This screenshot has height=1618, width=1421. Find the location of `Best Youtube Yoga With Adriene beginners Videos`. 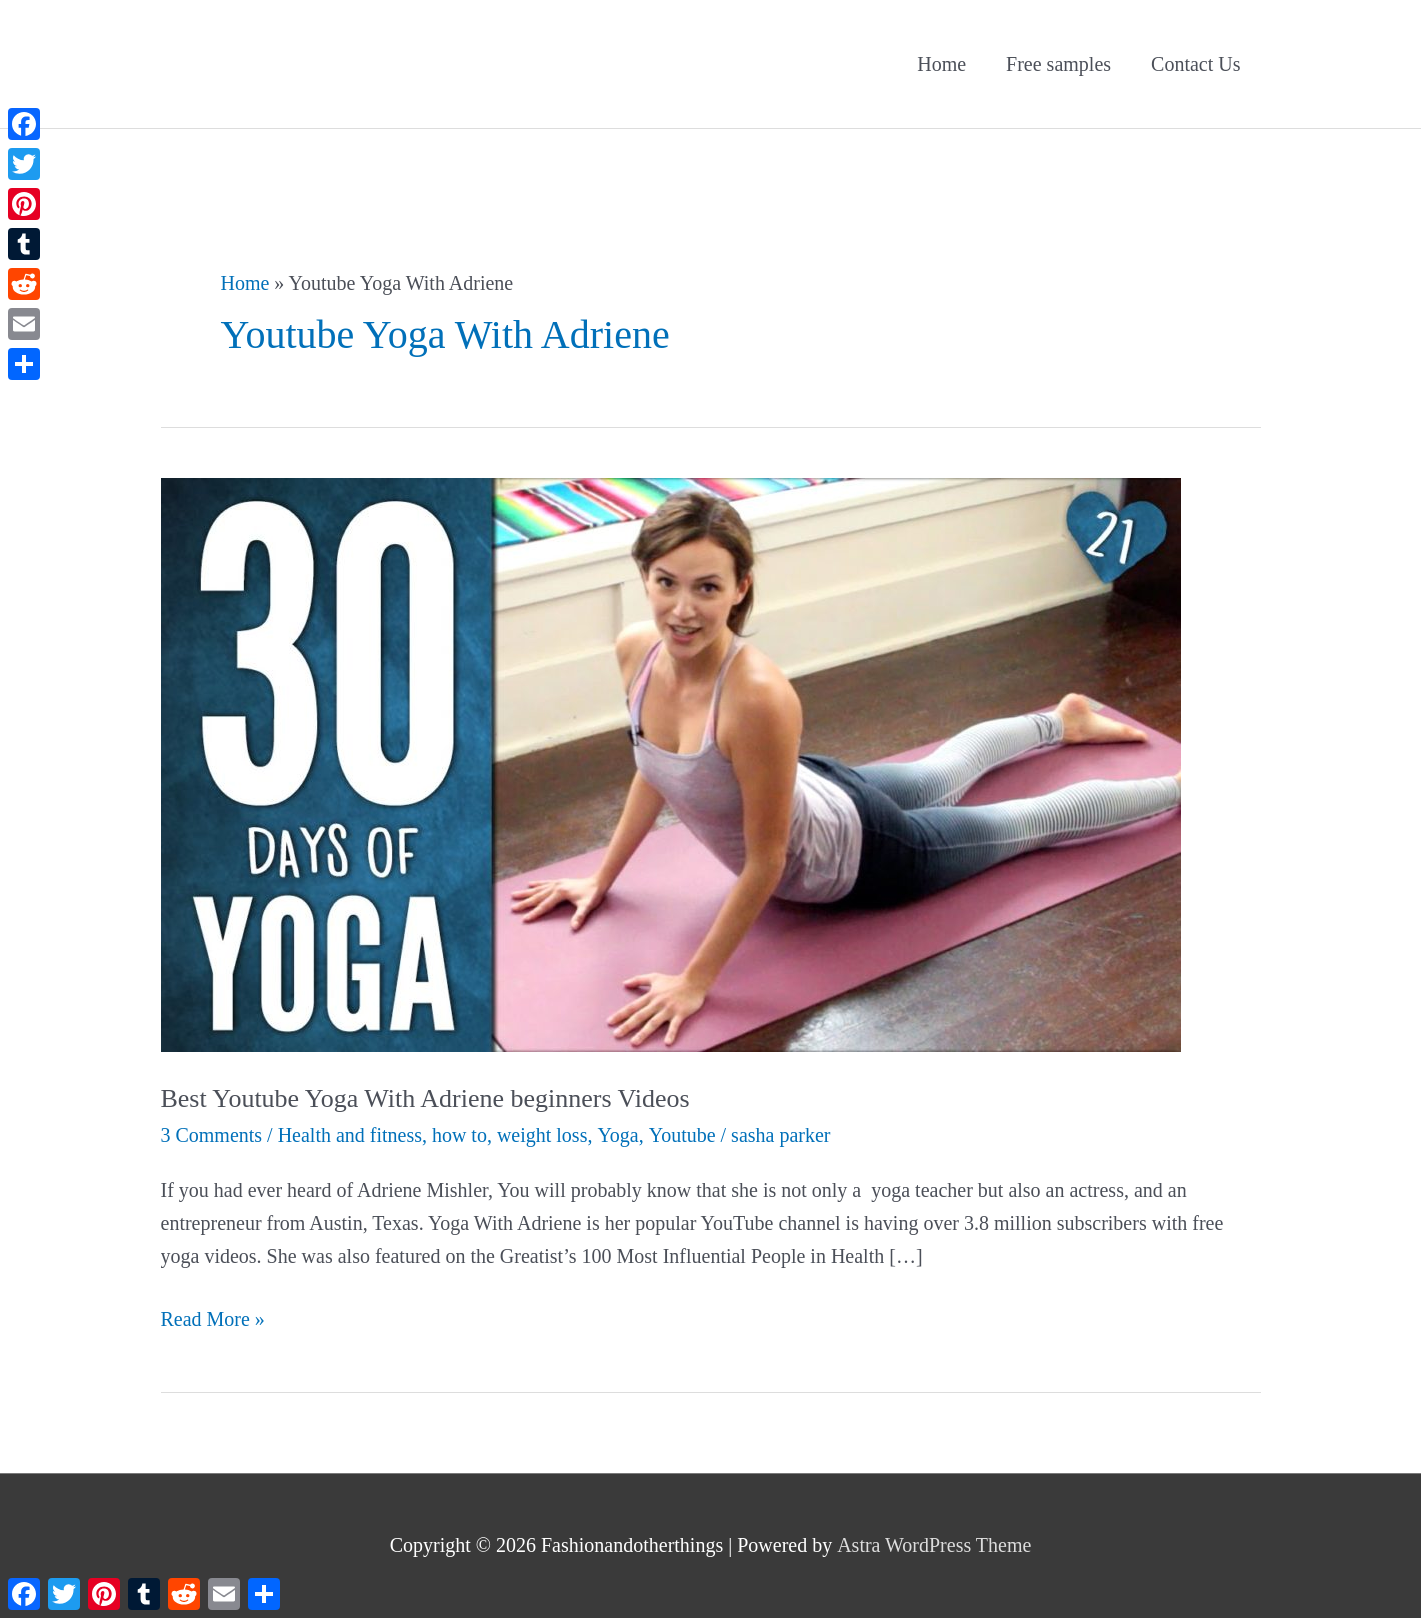

Best Youtube Yoga With Adriene beginners Videos is located at coordinates (425, 1098).